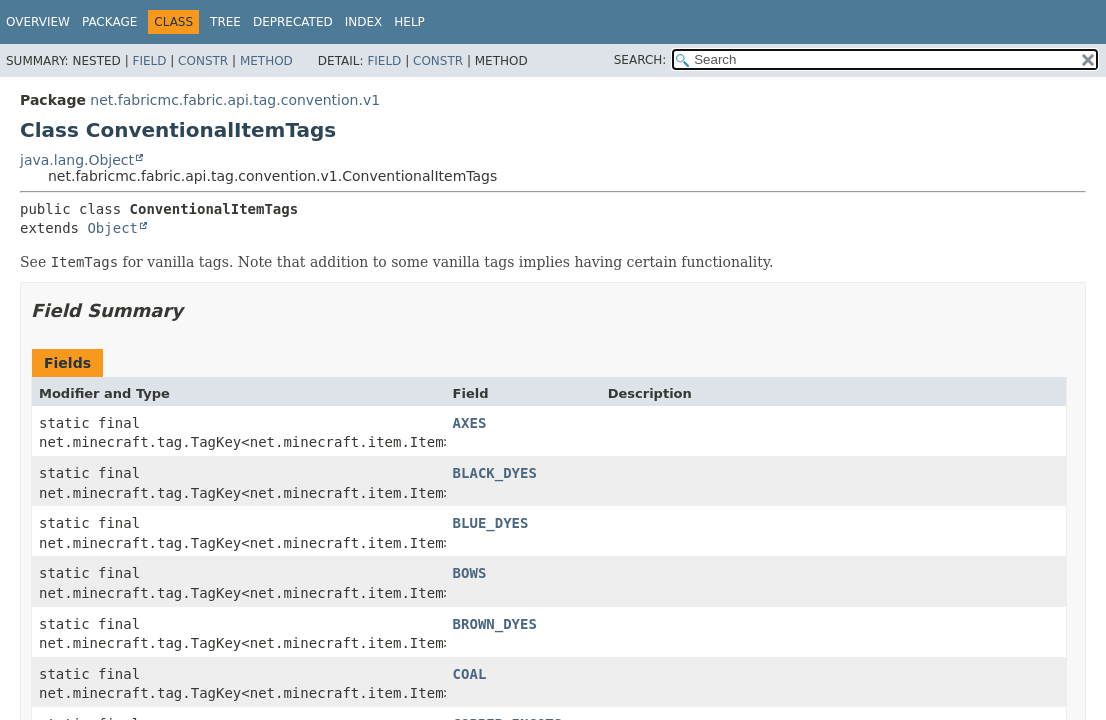 The width and height of the screenshot is (1106, 720). Describe the element at coordinates (109, 22) in the screenshot. I see `Package` at that location.